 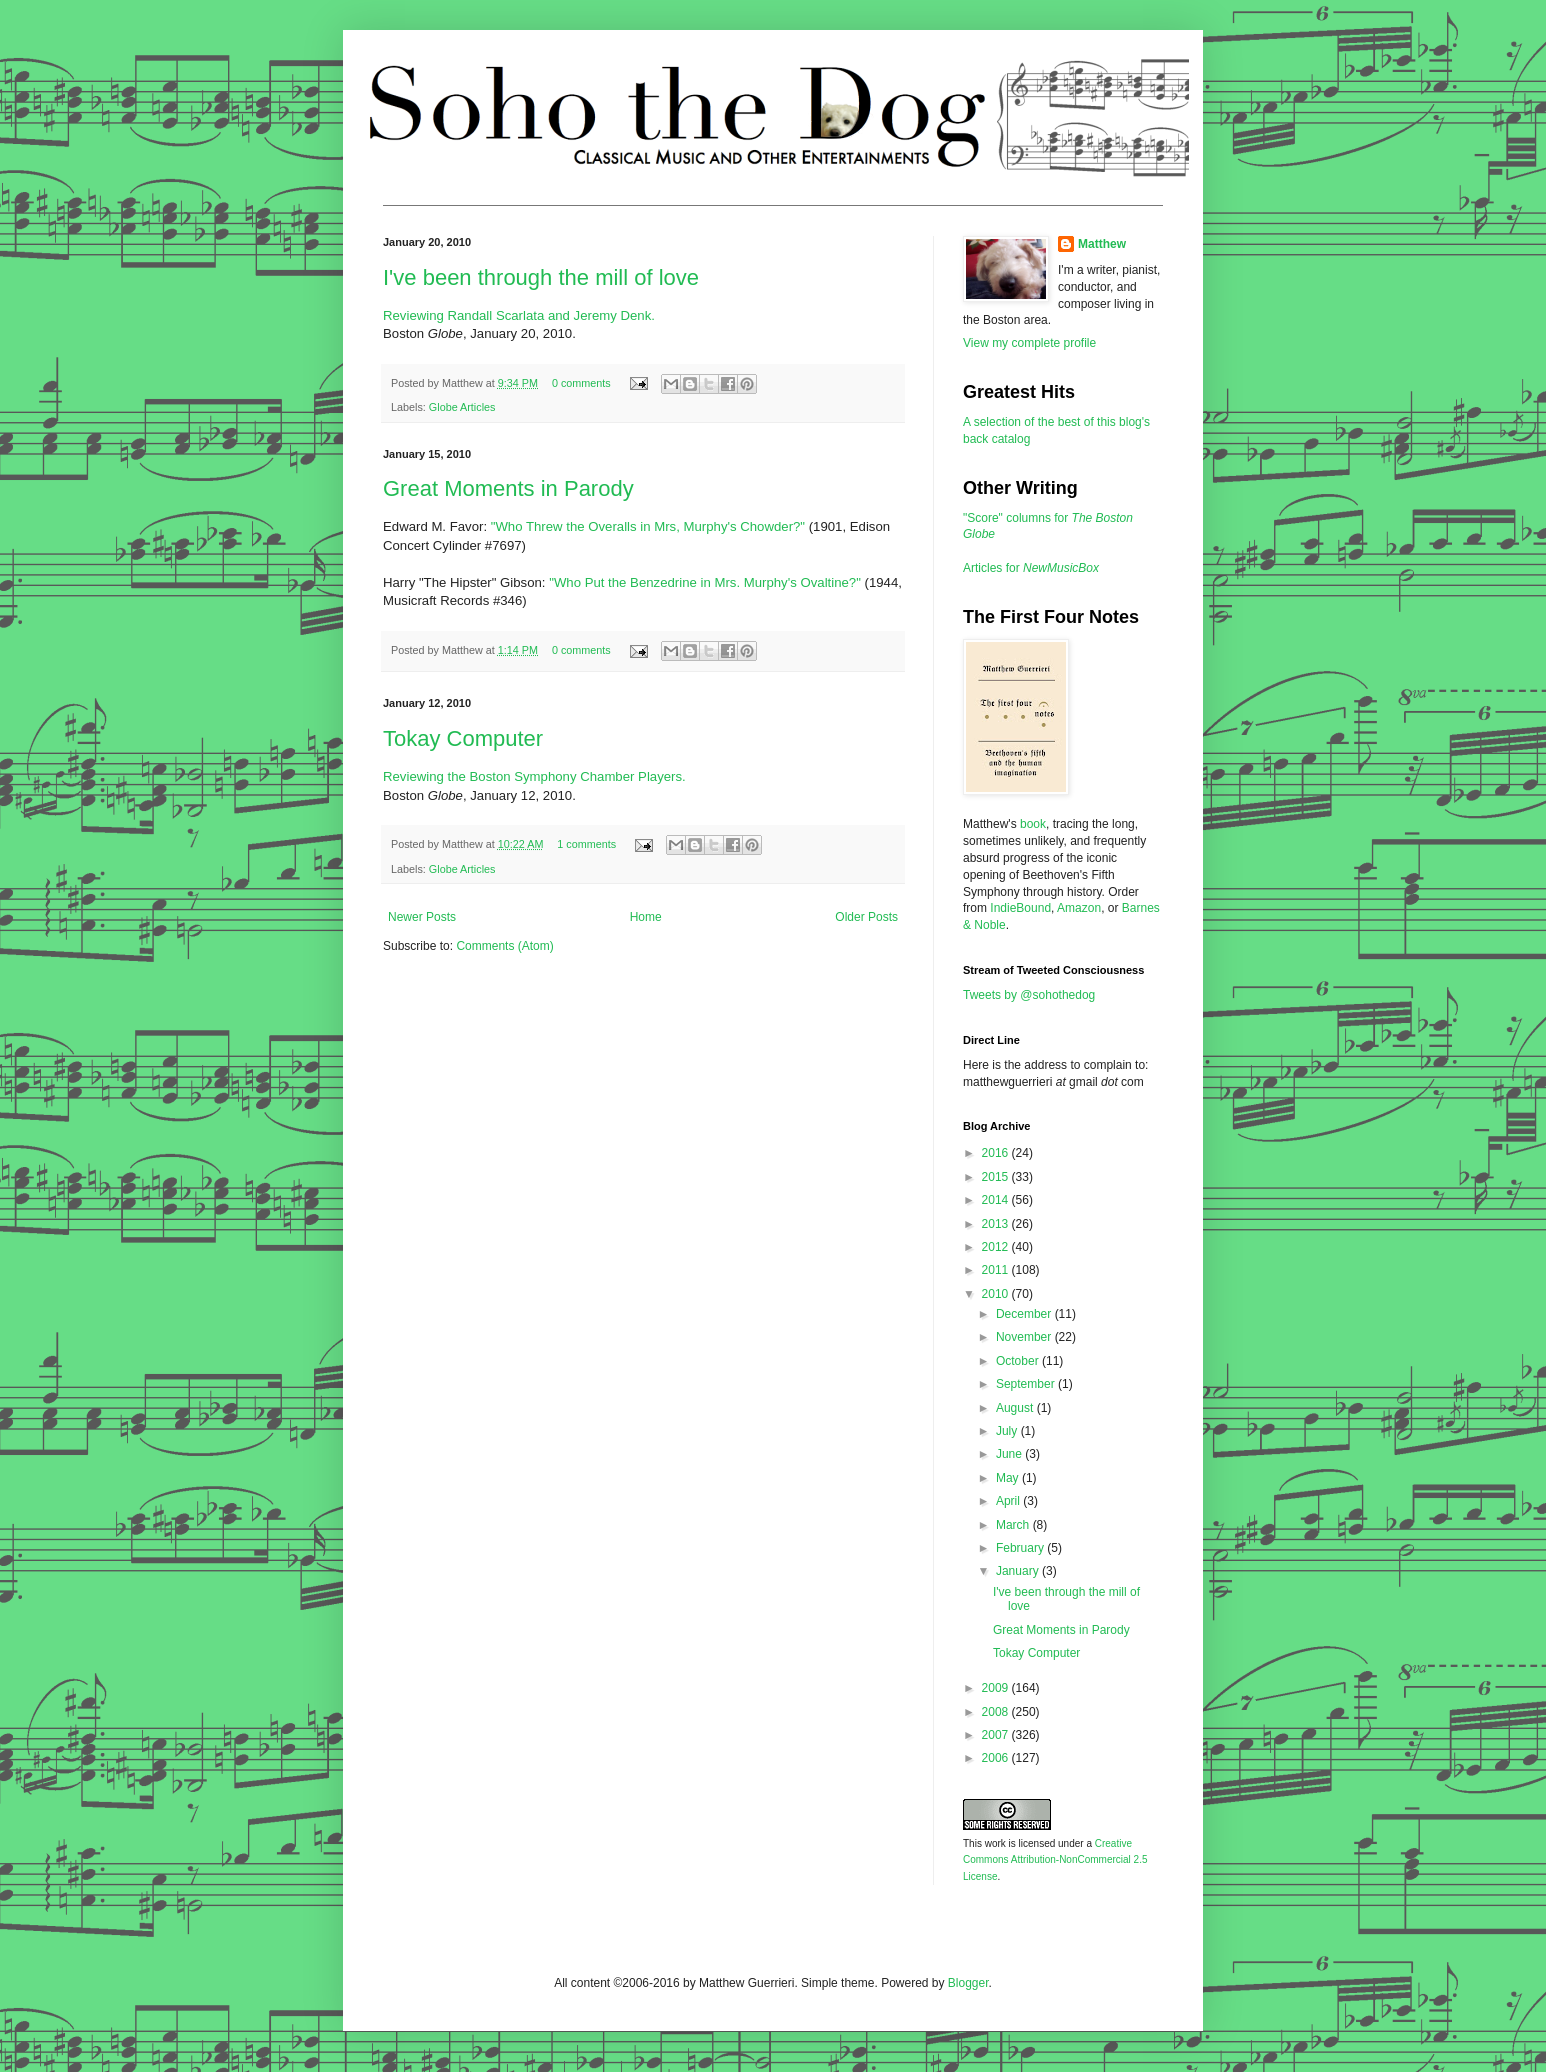 I want to click on Globe Articles, so click(x=462, y=407).